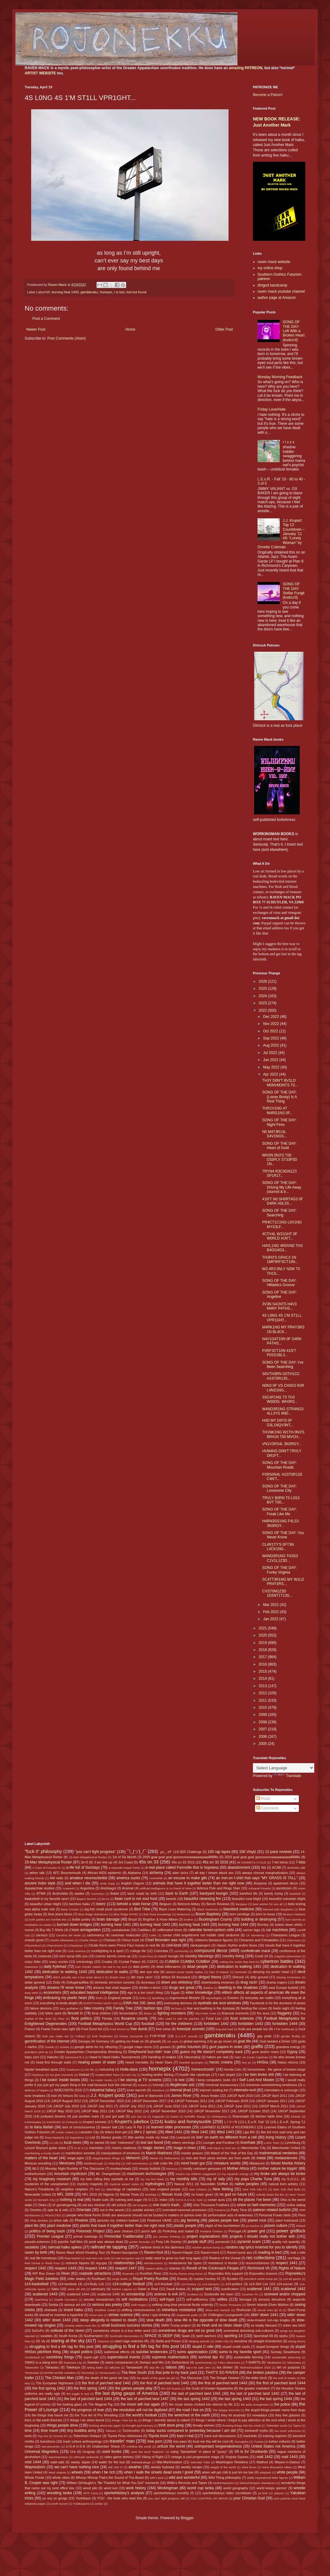 Image resolution: width=330 pixels, height=2576 pixels. I want to click on Everton, so click(233, 1998).